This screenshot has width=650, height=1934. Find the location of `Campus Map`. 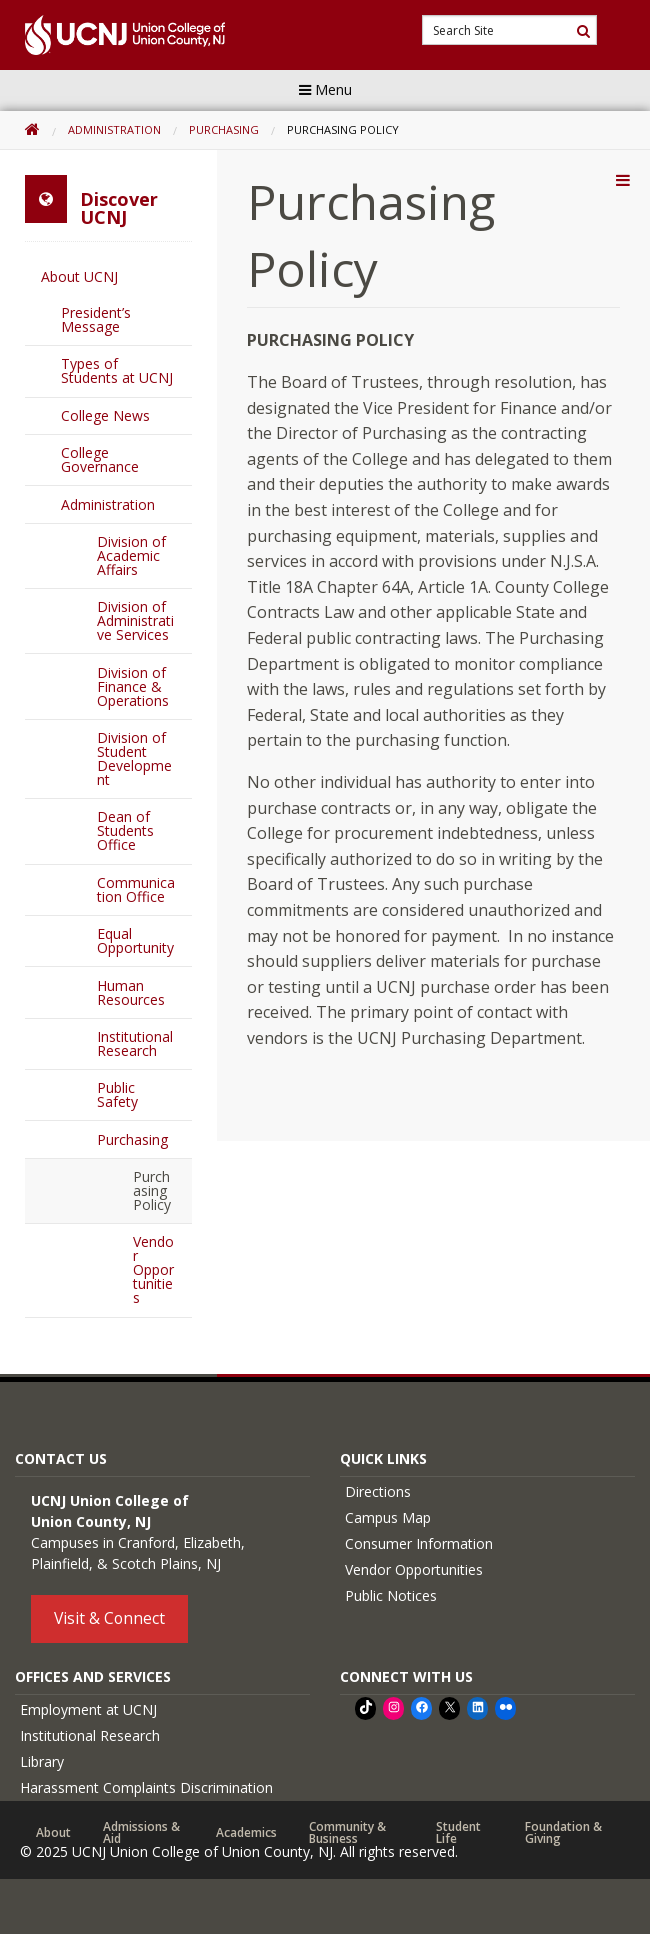

Campus Map is located at coordinates (388, 1517).